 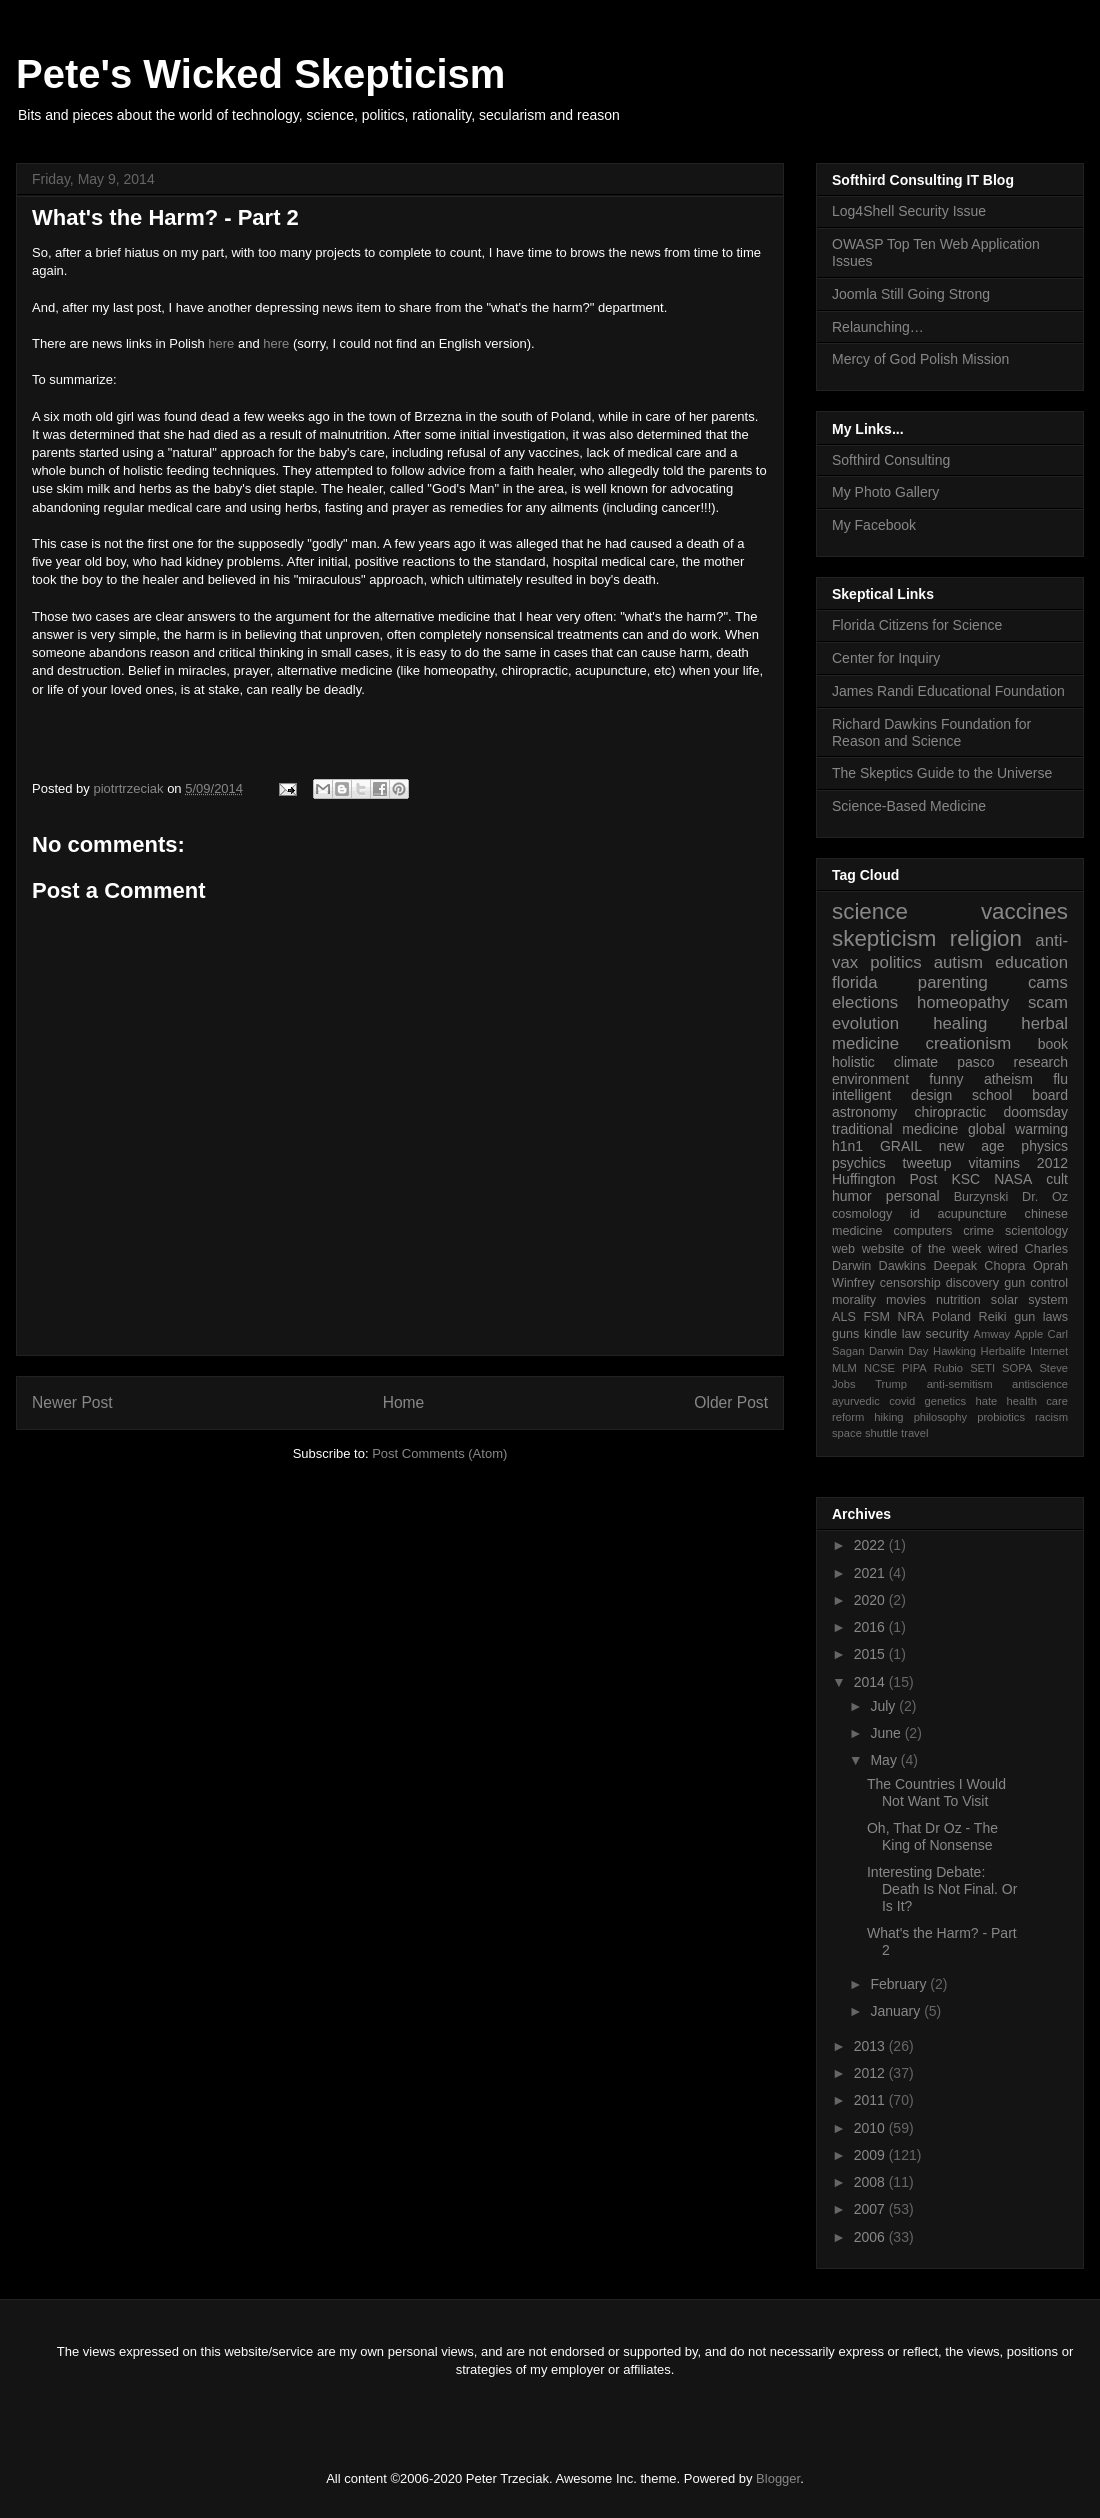 I want to click on 2014, so click(x=871, y=1682).